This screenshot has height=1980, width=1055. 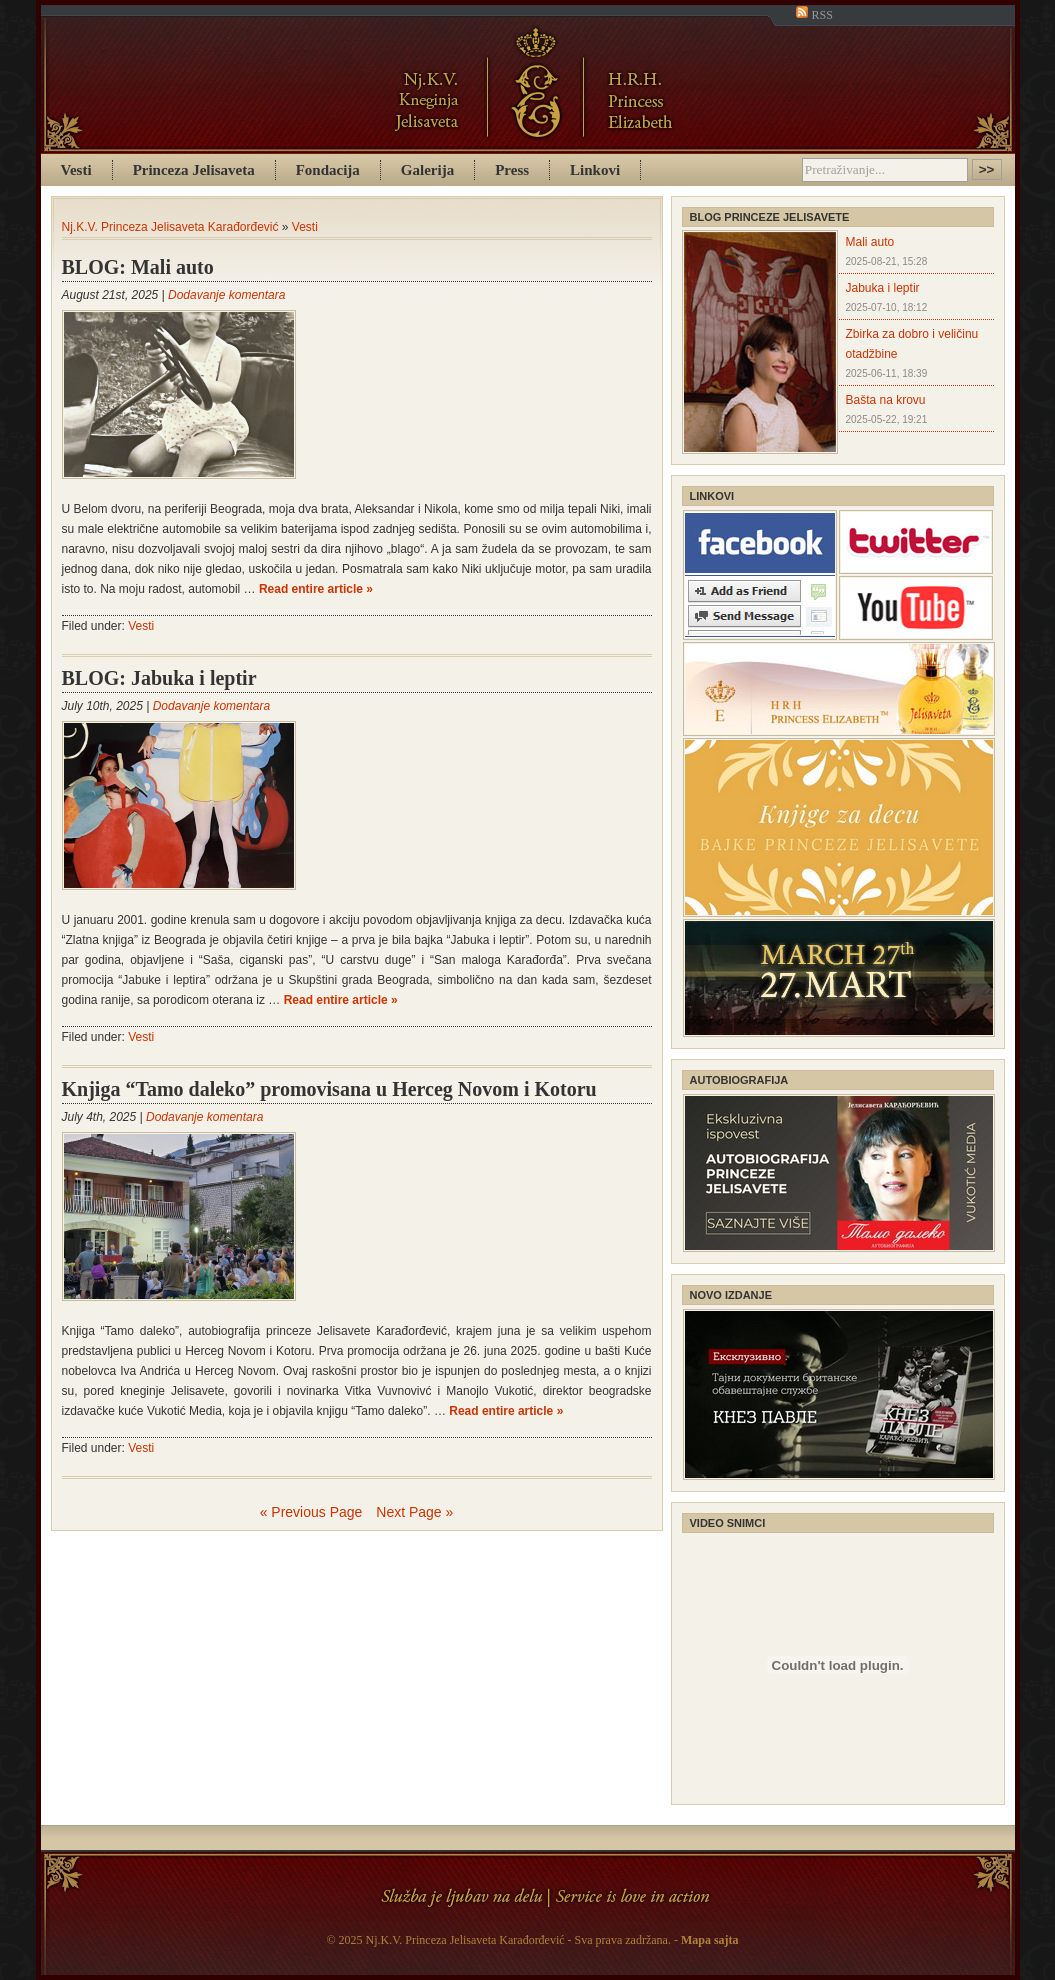 What do you see at coordinates (886, 400) in the screenshot?
I see `Bašta na krovu` at bounding box center [886, 400].